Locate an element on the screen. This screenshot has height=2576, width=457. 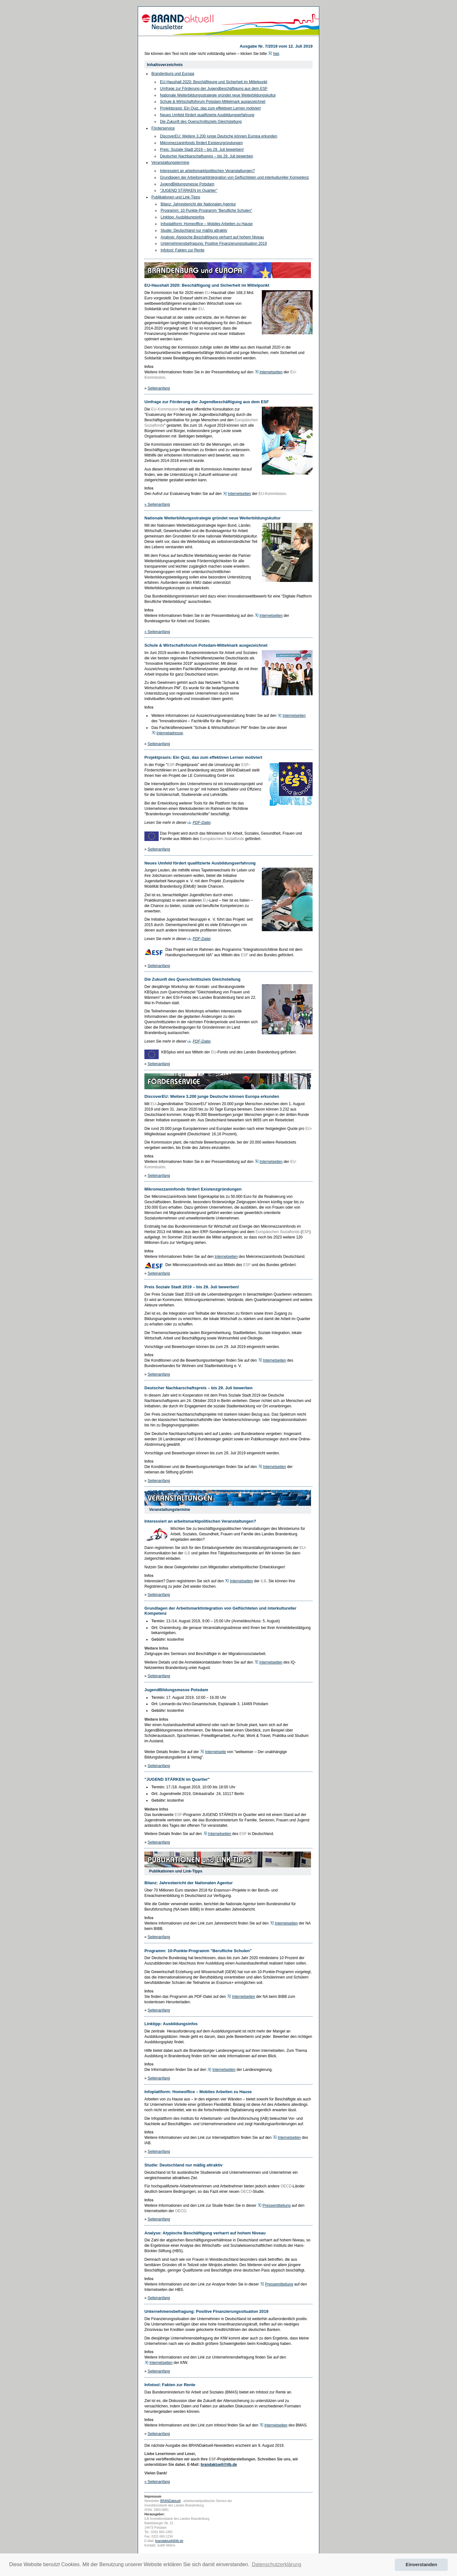
Einverstanden [button] is located at coordinates (421, 2564).